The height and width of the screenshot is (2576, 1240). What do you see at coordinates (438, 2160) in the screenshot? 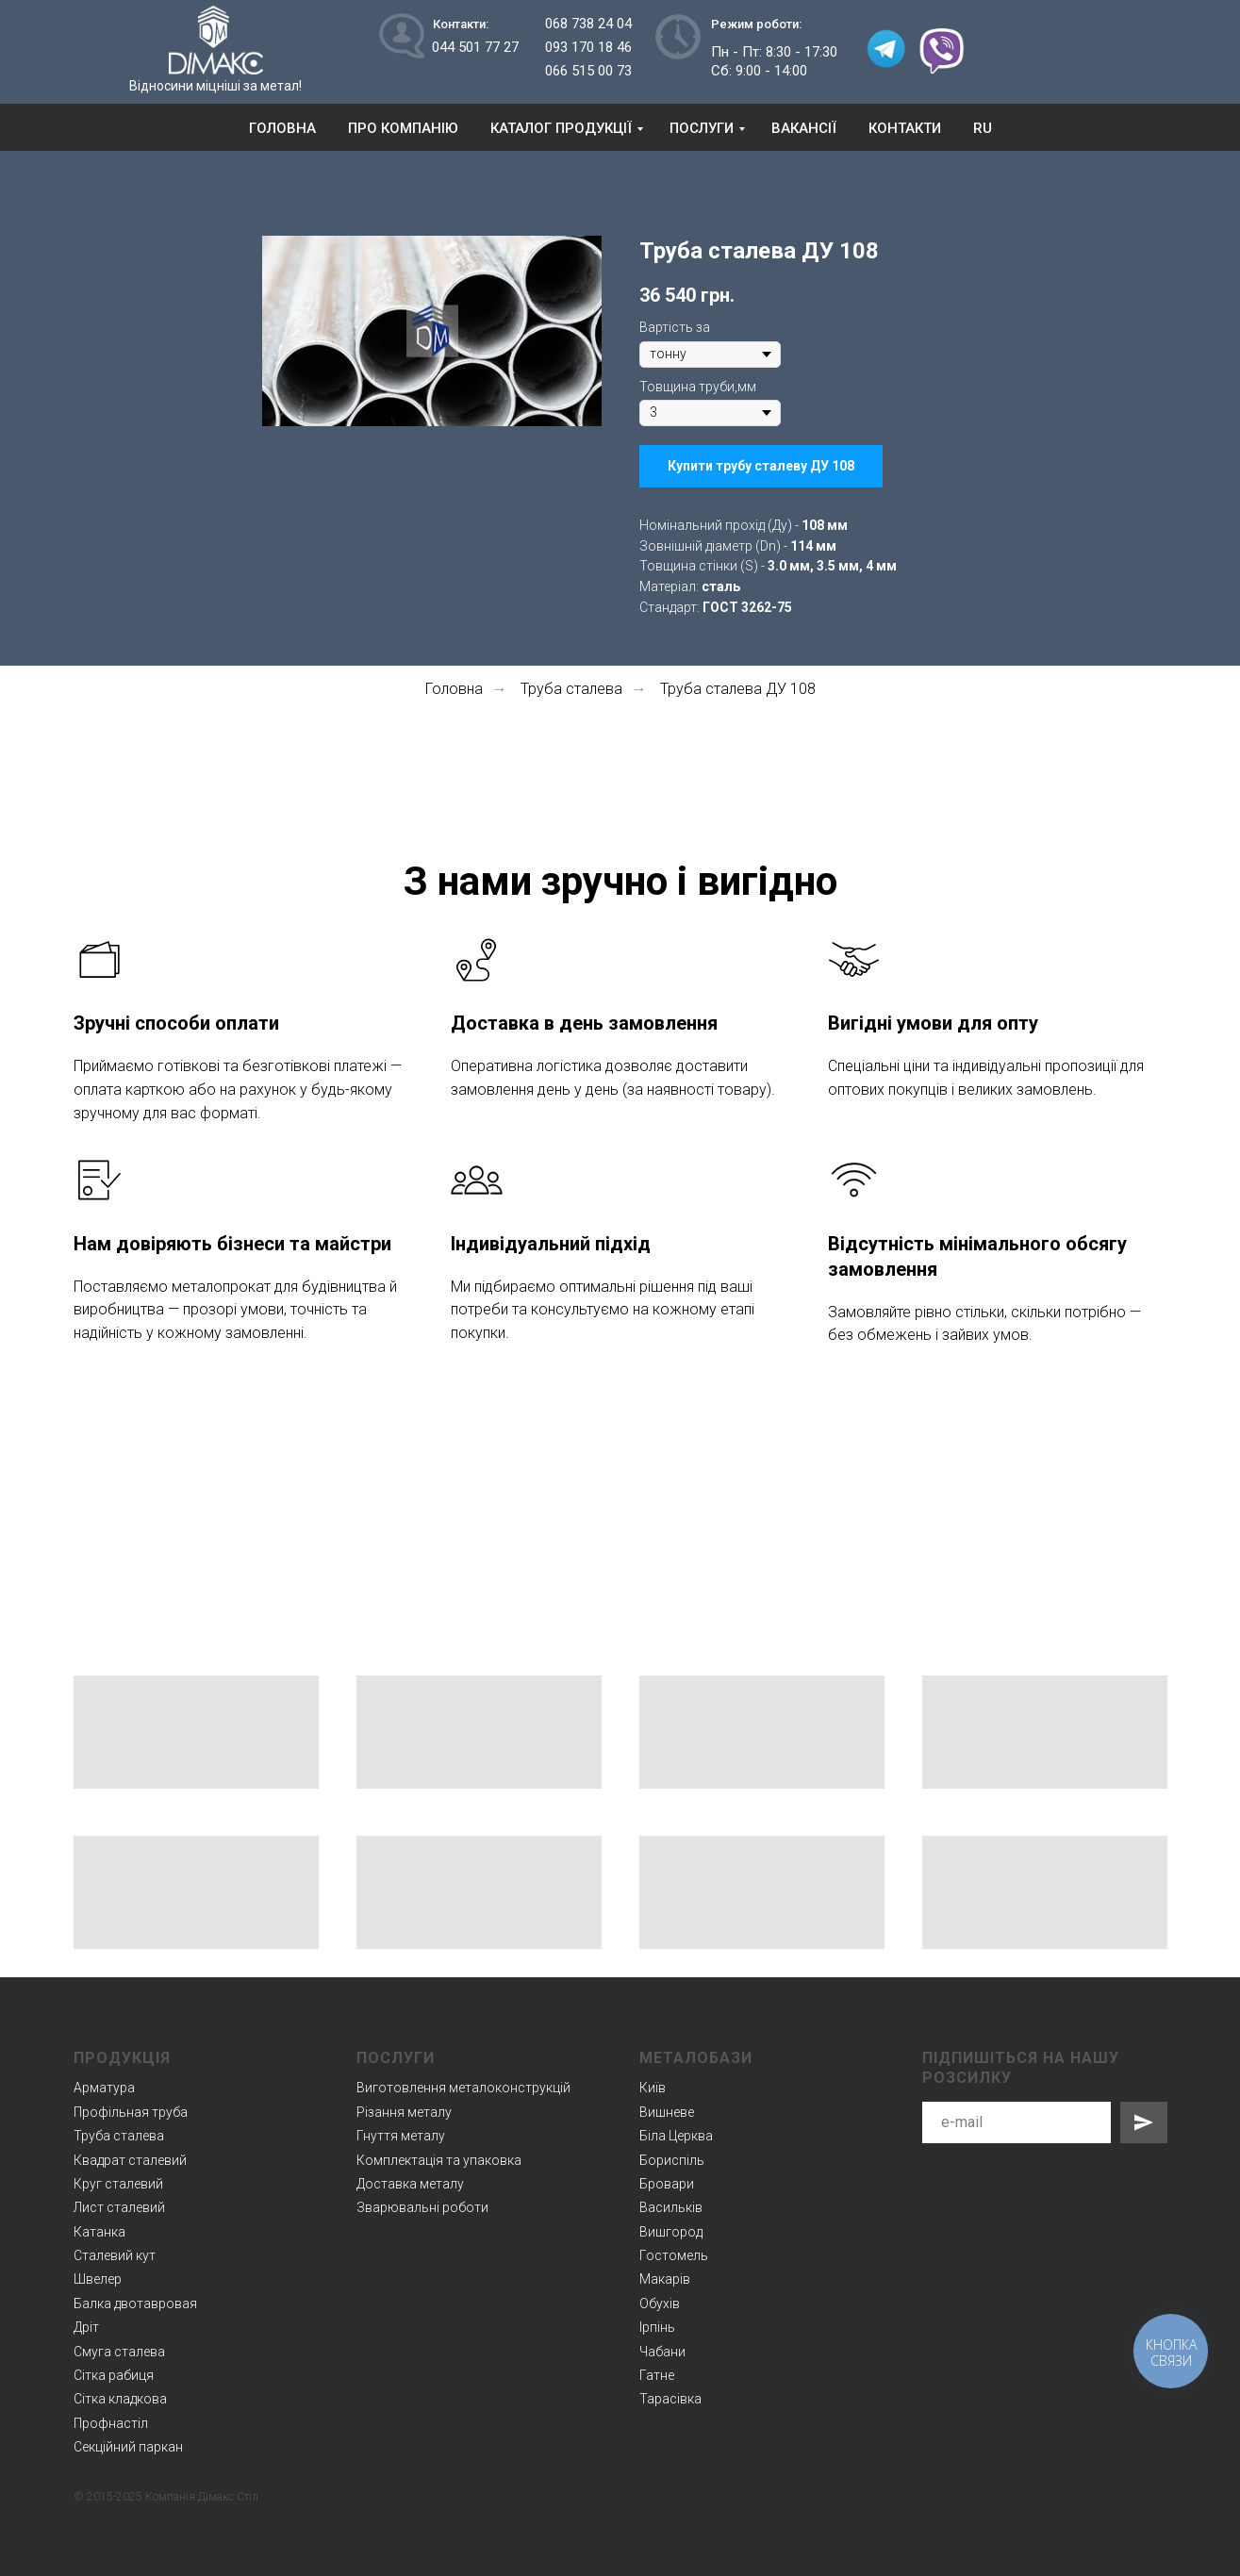
I see `Комплектація та упаковка` at bounding box center [438, 2160].